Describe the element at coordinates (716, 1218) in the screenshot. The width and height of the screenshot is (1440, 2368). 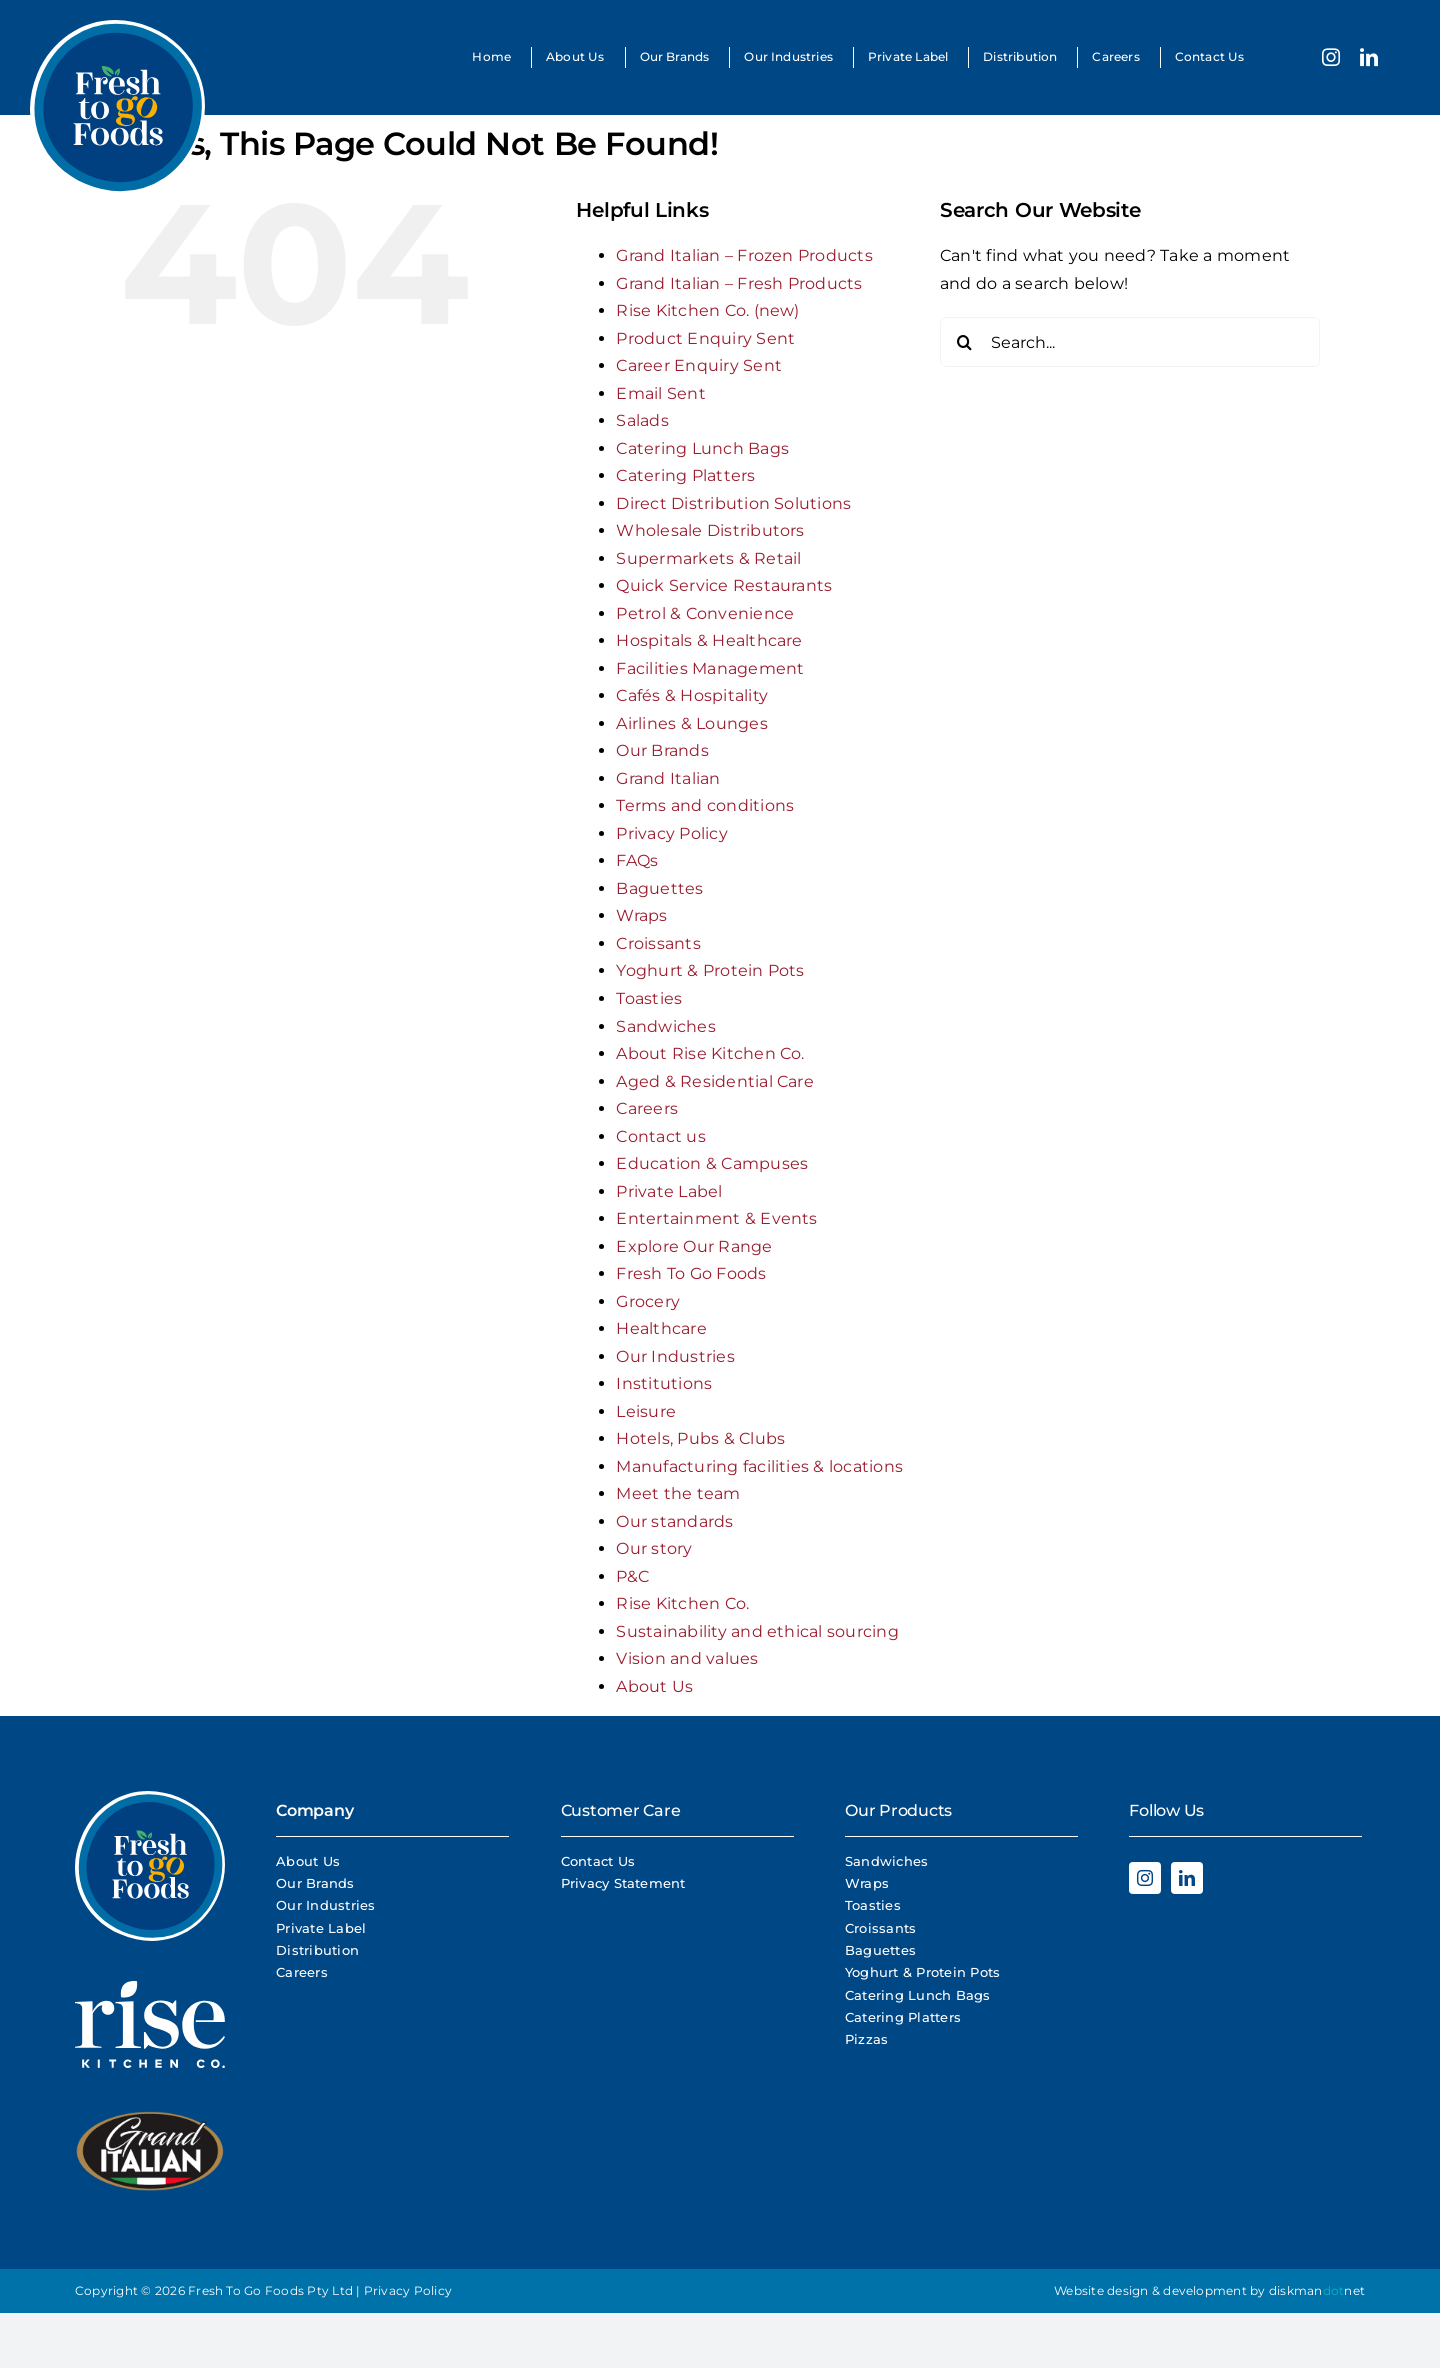
I see `Entertainment & Events` at that location.